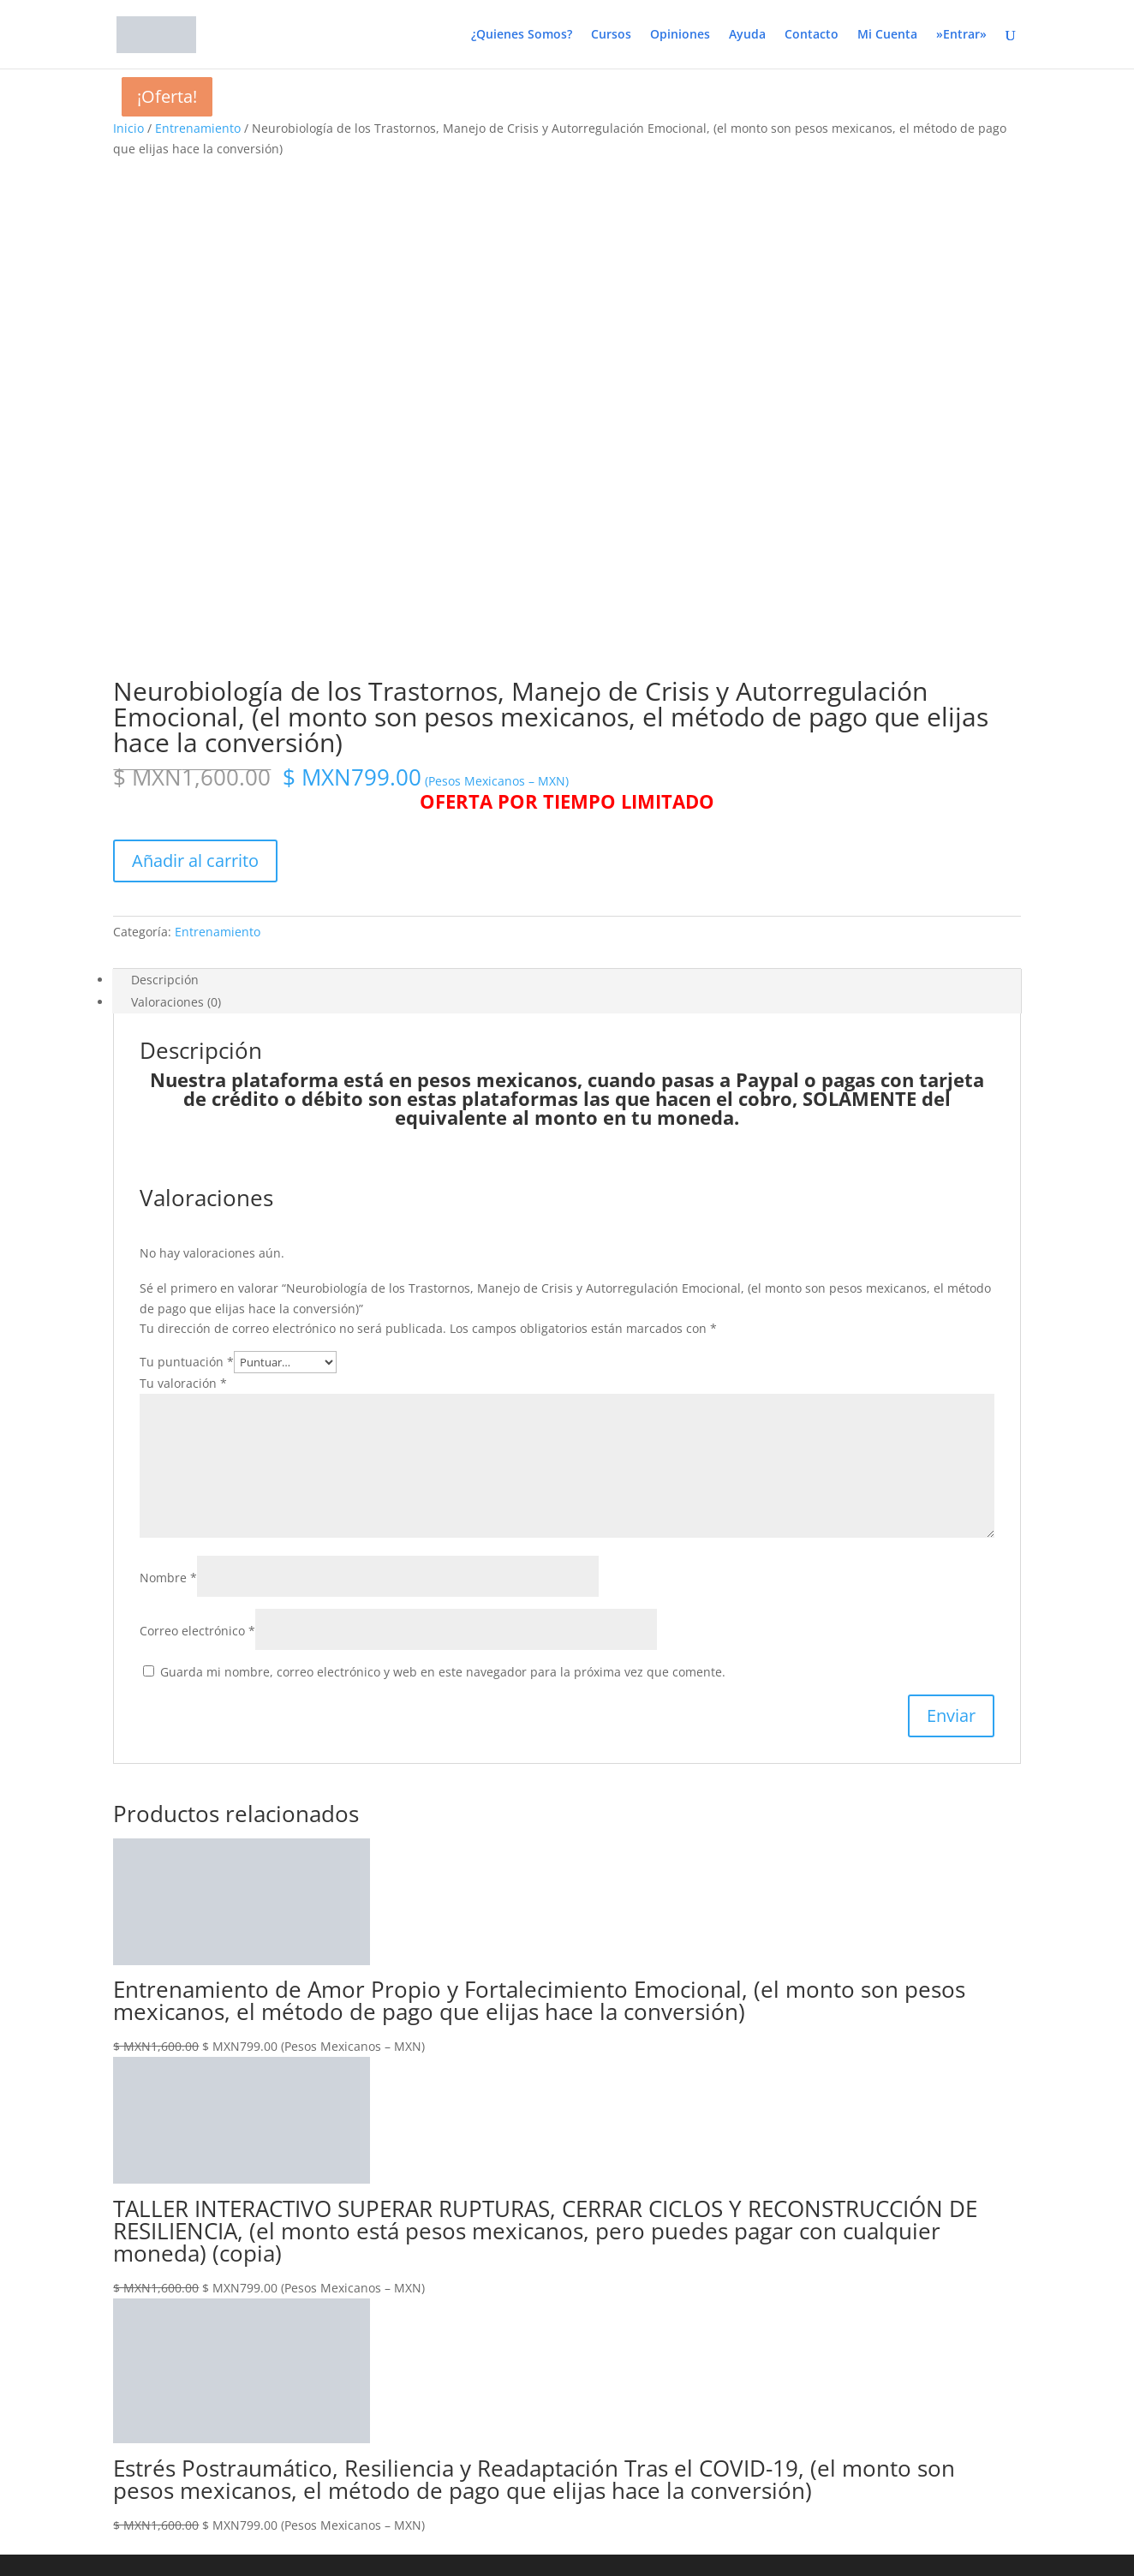  What do you see at coordinates (747, 35) in the screenshot?
I see `Ayuda` at bounding box center [747, 35].